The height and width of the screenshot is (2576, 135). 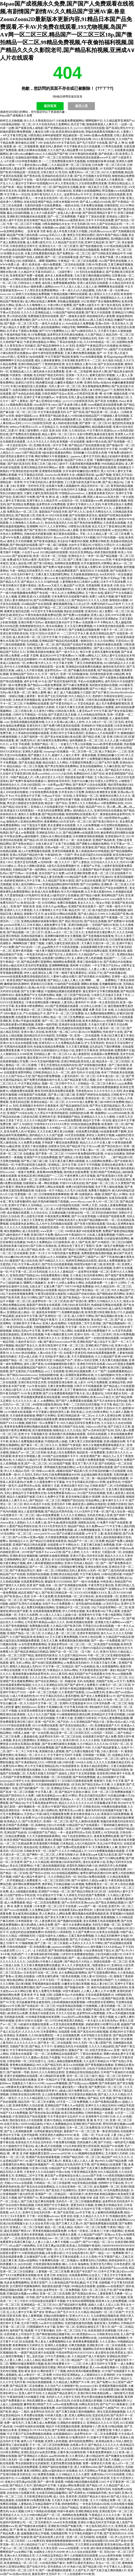 I want to click on 成人α片免费视频在线观看, so click(x=34, y=851).